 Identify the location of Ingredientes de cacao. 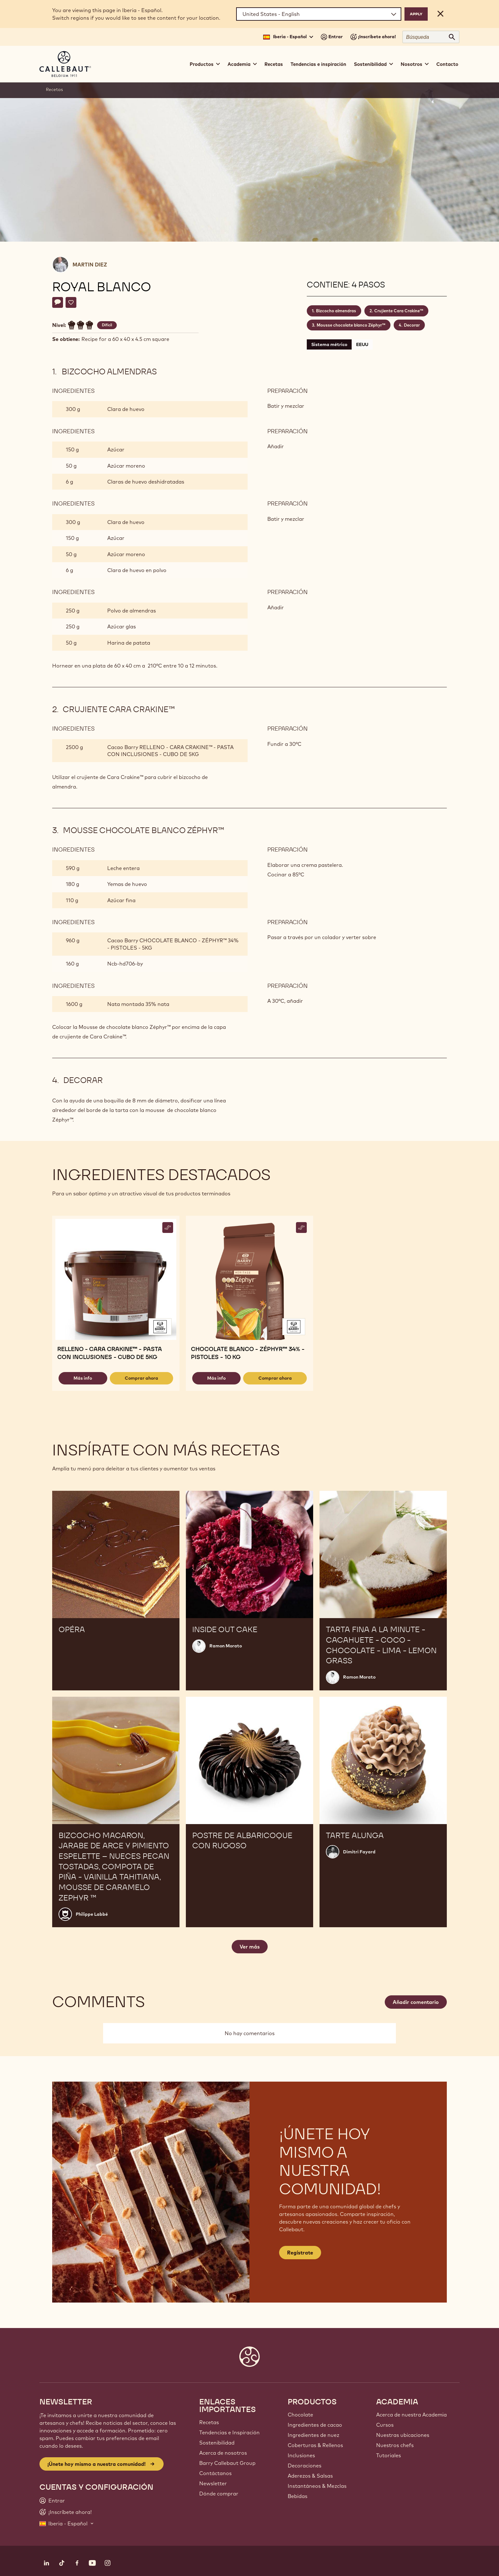
(315, 2425).